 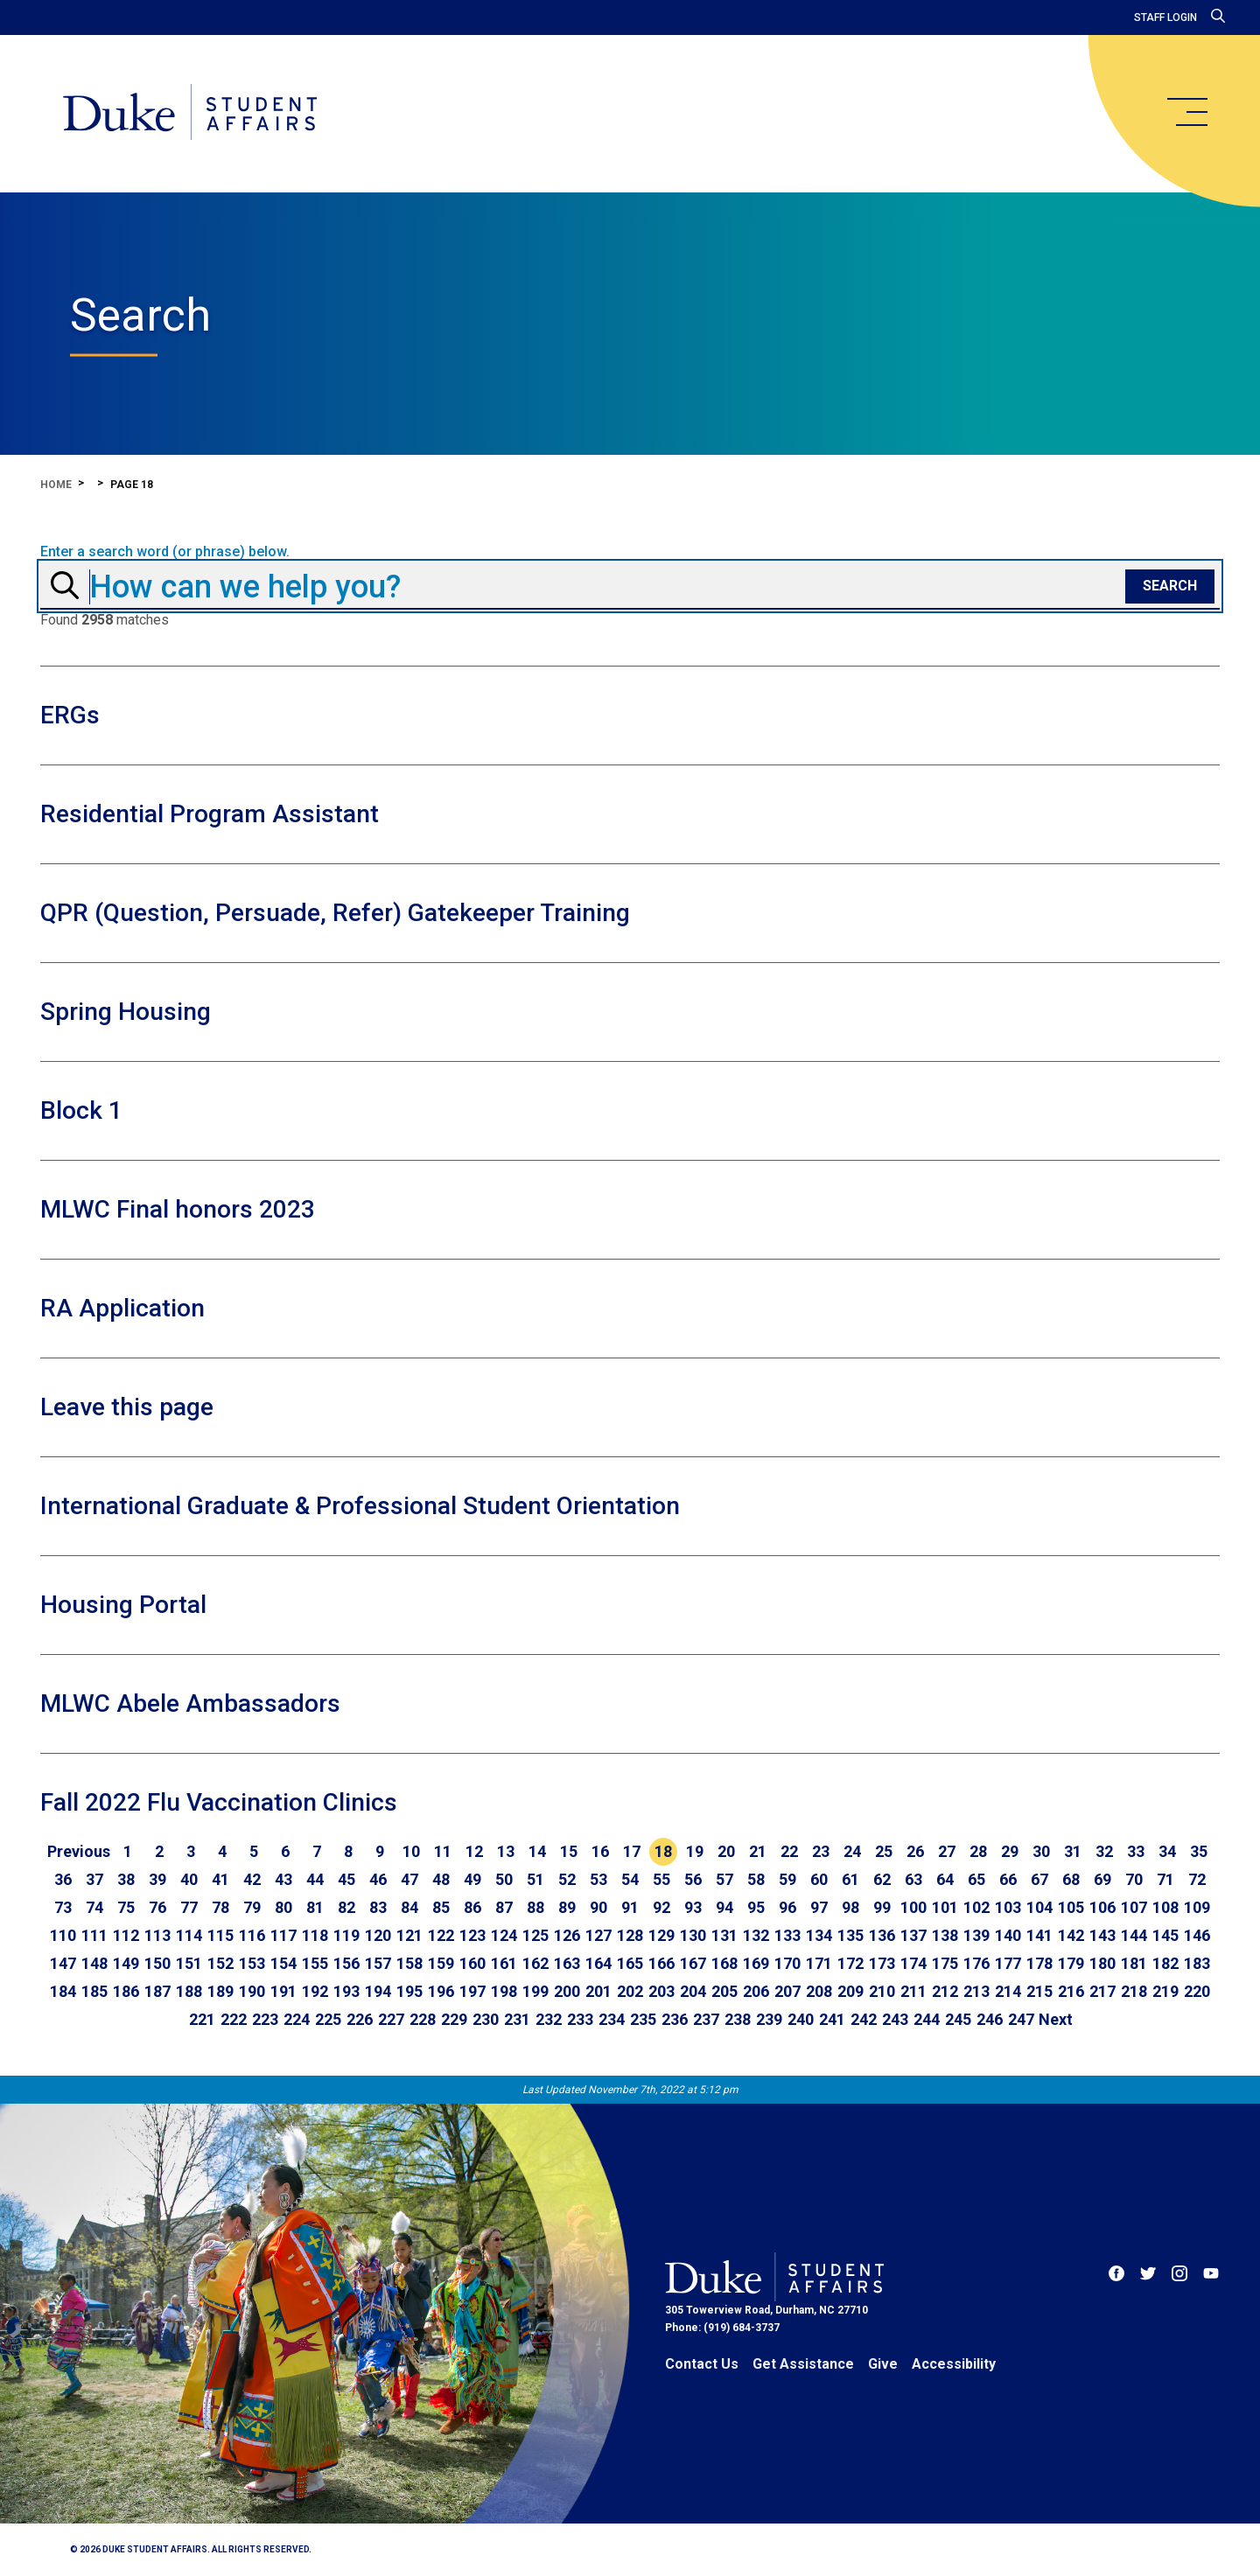 What do you see at coordinates (409, 1963) in the screenshot?
I see `158` at bounding box center [409, 1963].